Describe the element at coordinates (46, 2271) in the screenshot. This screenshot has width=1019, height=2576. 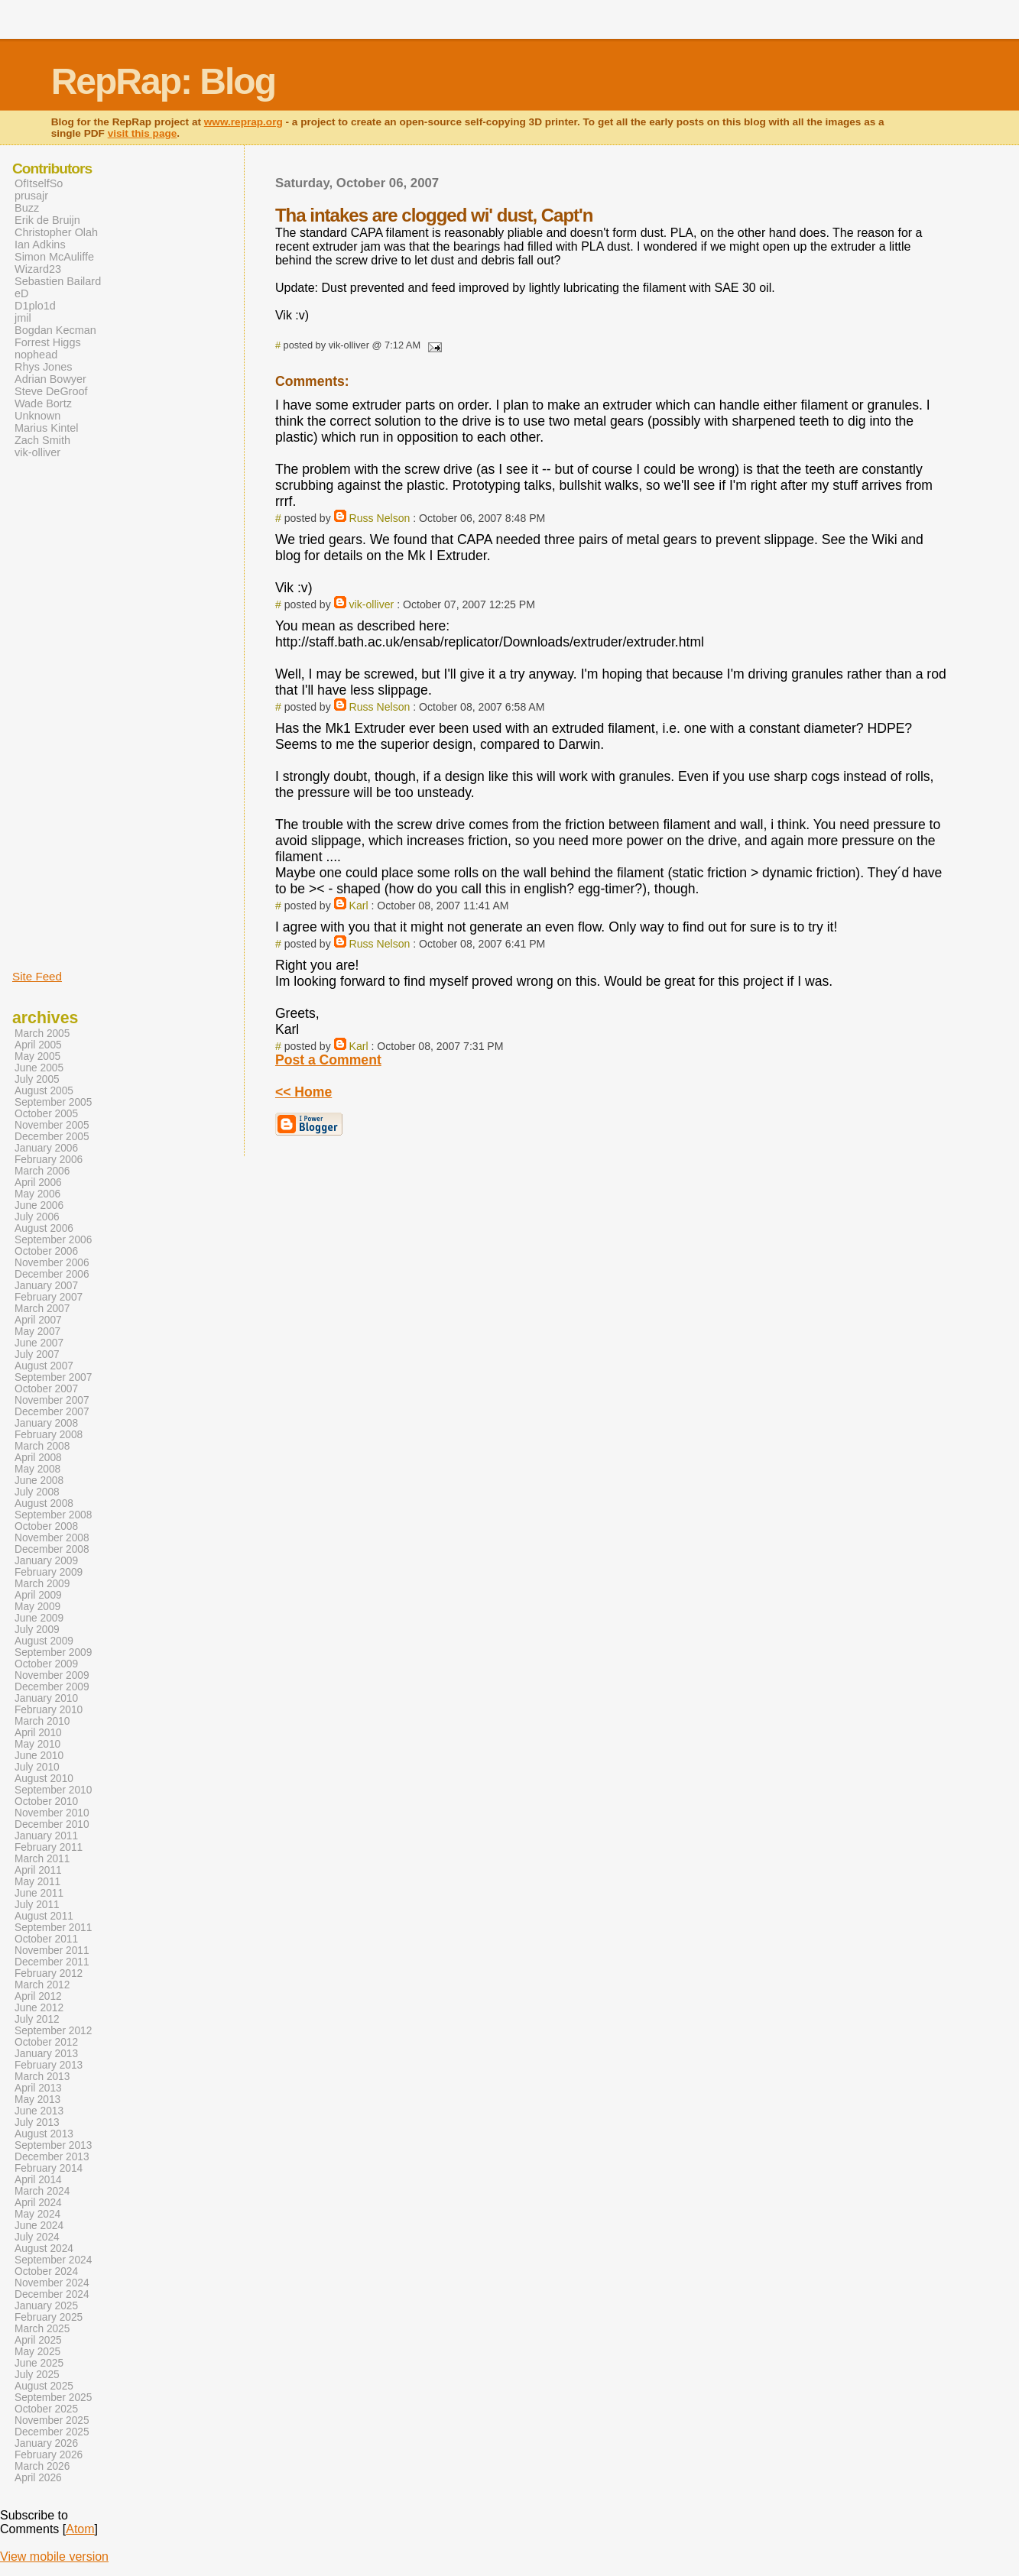
I see `October 2024` at that location.